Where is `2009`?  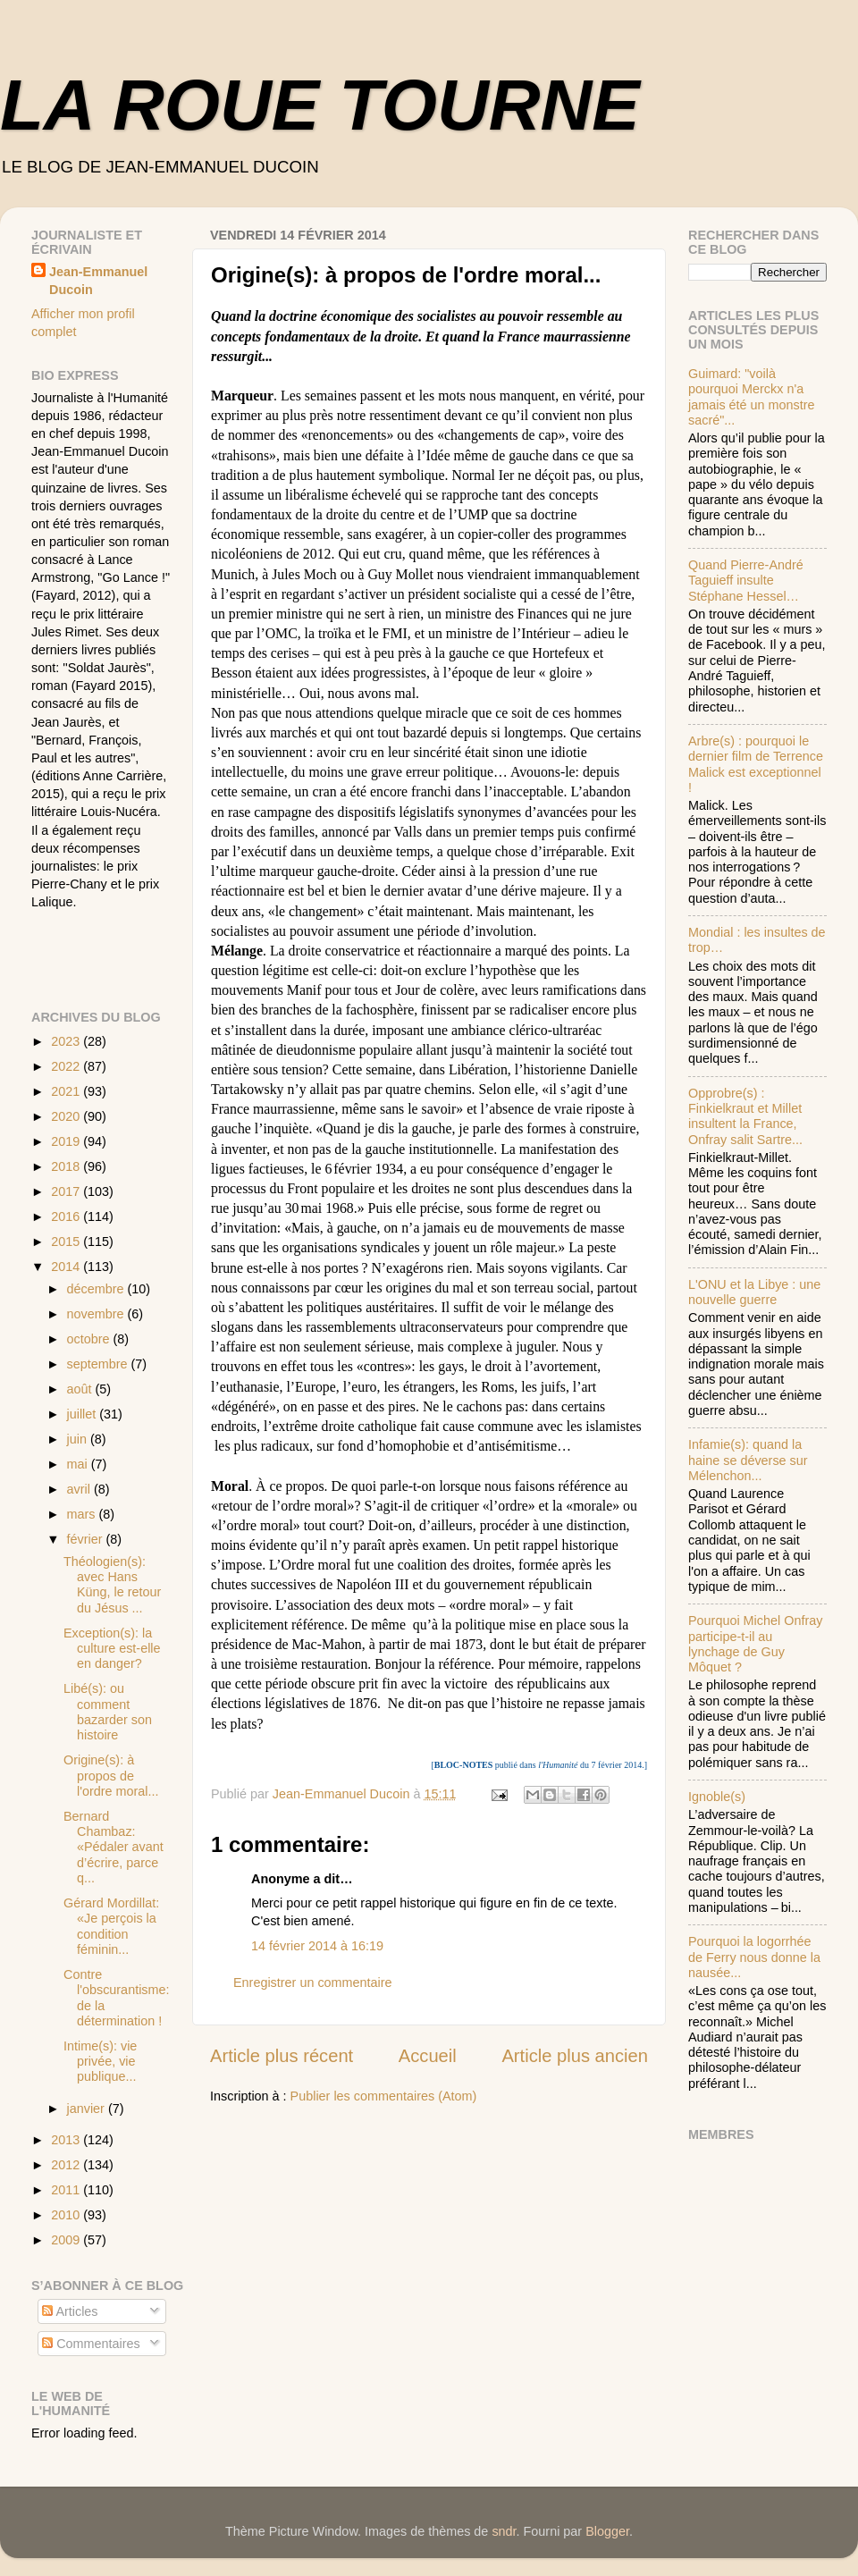
2009 is located at coordinates (67, 2240).